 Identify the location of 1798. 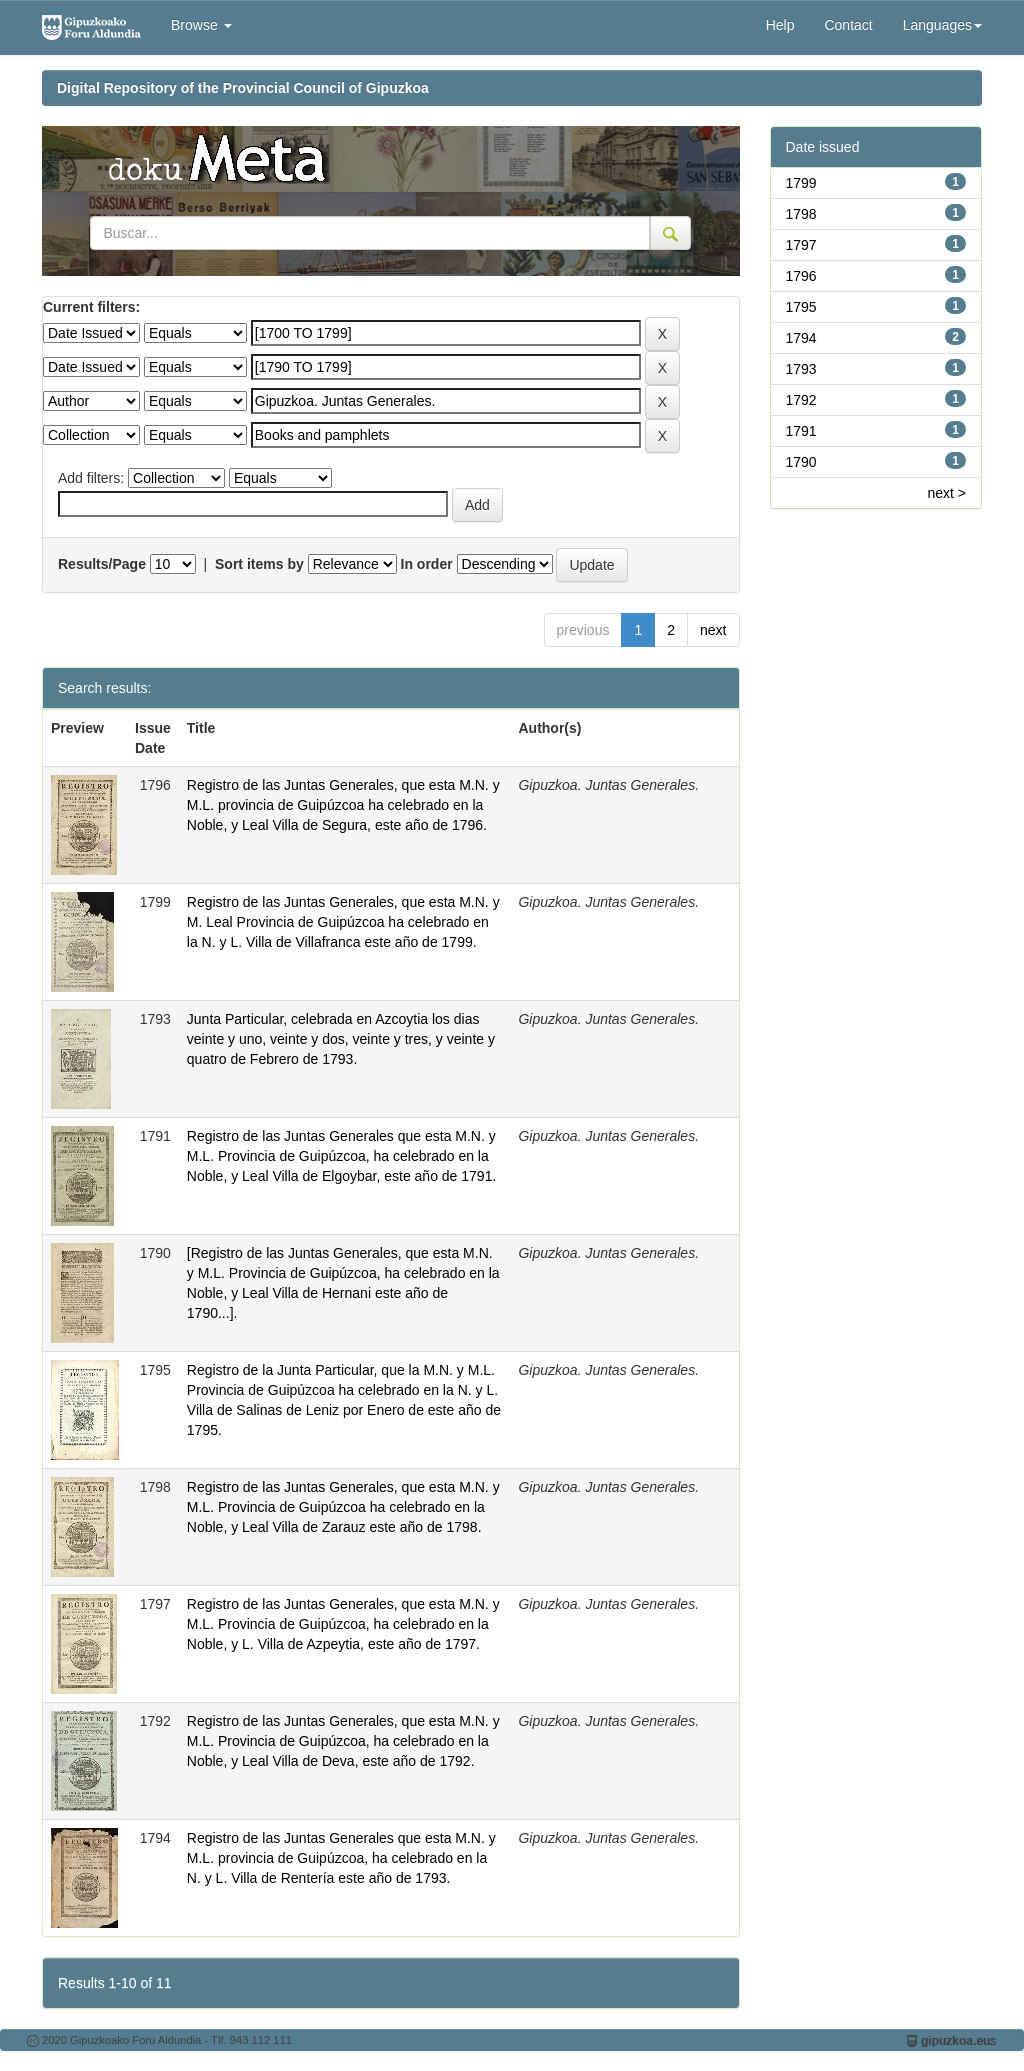
(801, 214).